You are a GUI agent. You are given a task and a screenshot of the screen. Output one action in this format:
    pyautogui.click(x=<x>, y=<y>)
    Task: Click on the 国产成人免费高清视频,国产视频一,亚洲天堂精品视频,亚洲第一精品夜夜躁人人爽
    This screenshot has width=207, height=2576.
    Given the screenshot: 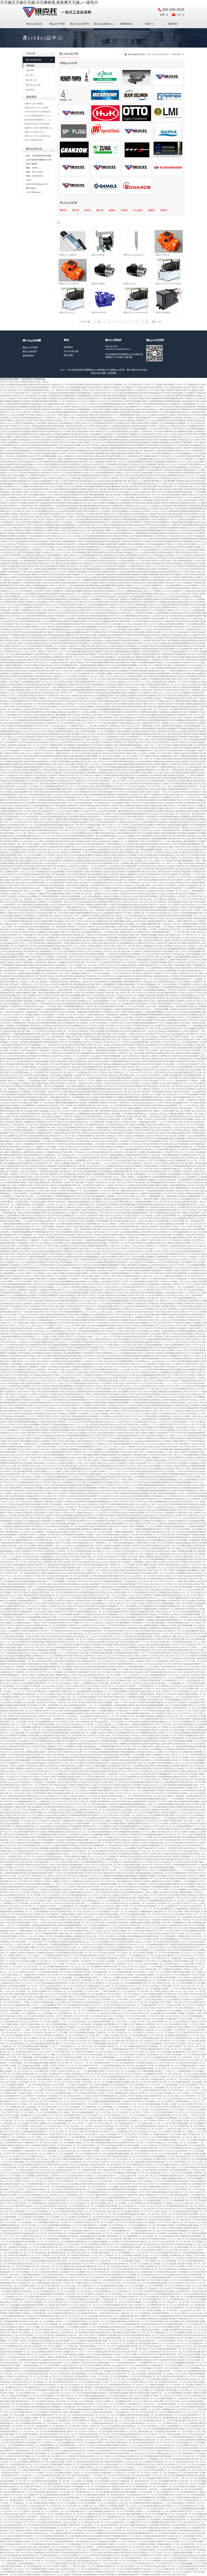 What is the action you would take?
    pyautogui.click(x=43, y=993)
    